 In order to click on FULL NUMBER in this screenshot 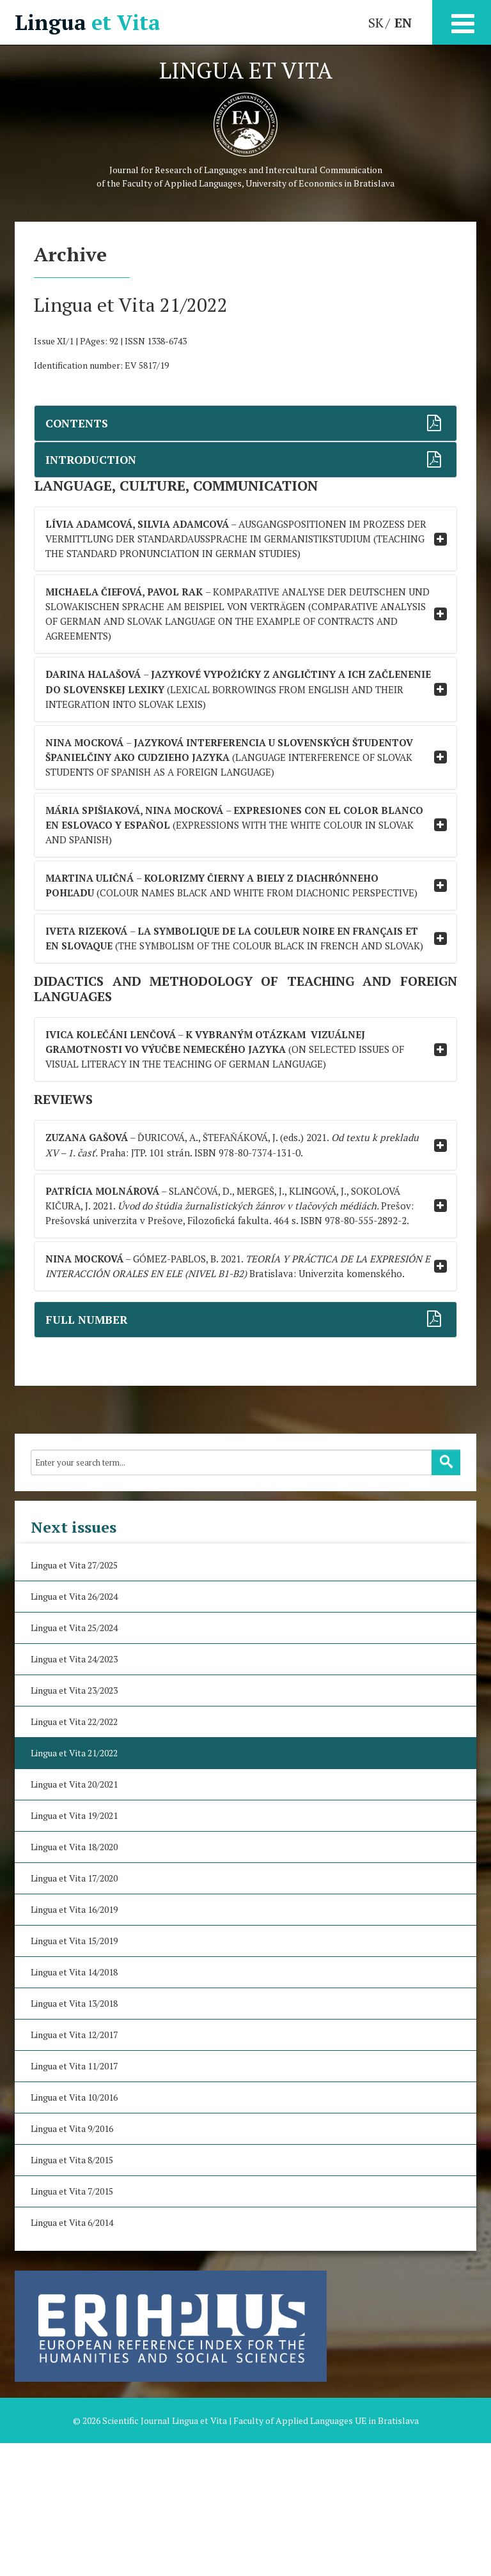, I will do `click(87, 1452)`.